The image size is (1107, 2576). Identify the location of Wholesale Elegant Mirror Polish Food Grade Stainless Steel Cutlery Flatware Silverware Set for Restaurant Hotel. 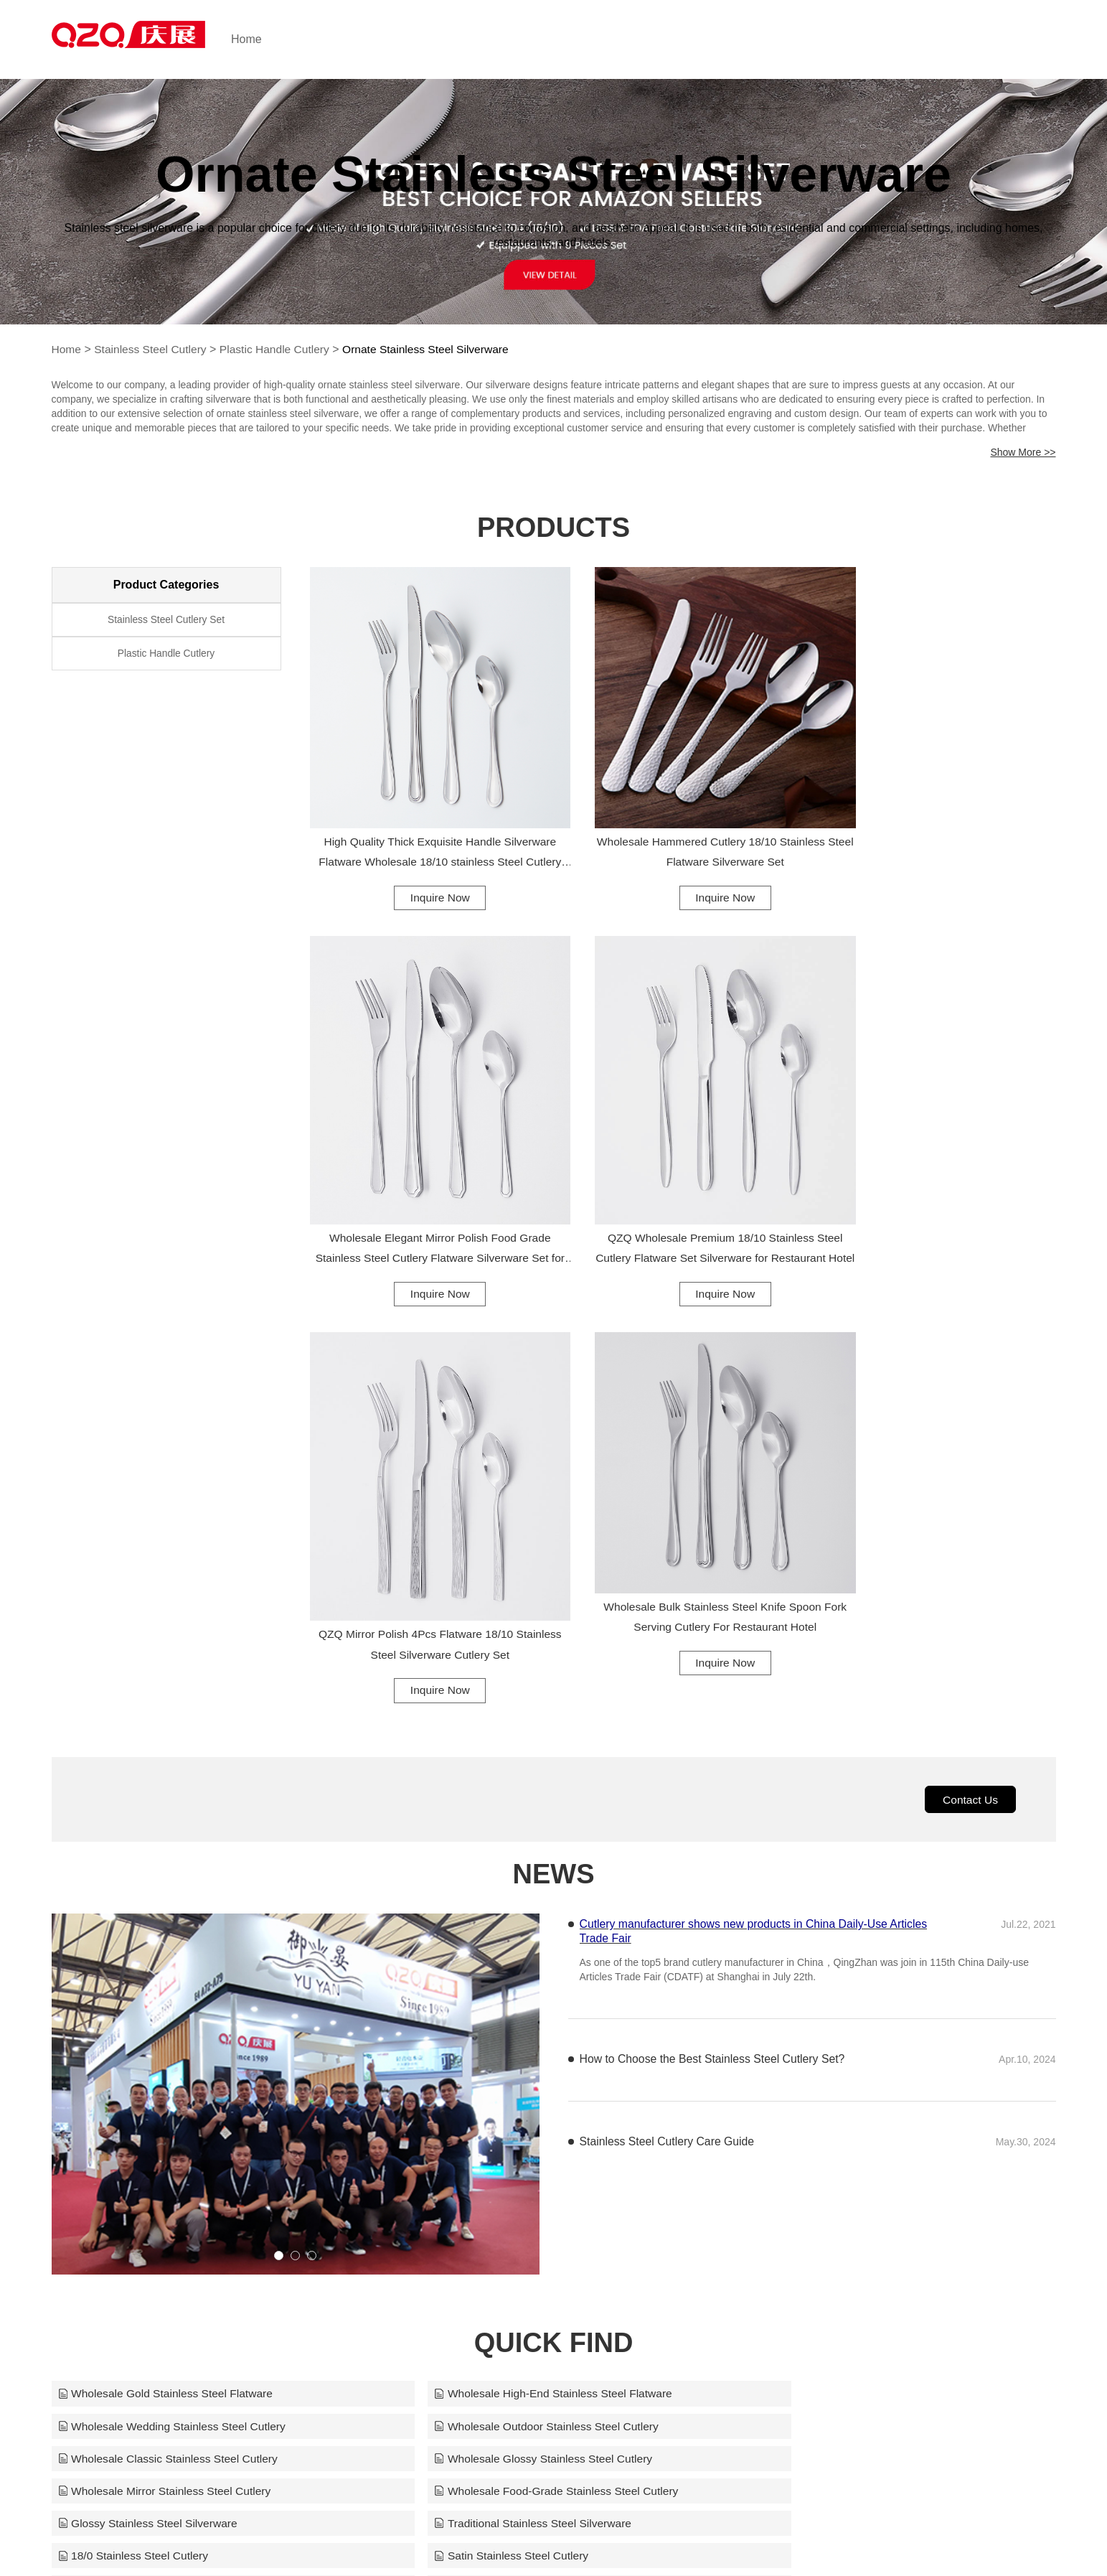
(941, 848).